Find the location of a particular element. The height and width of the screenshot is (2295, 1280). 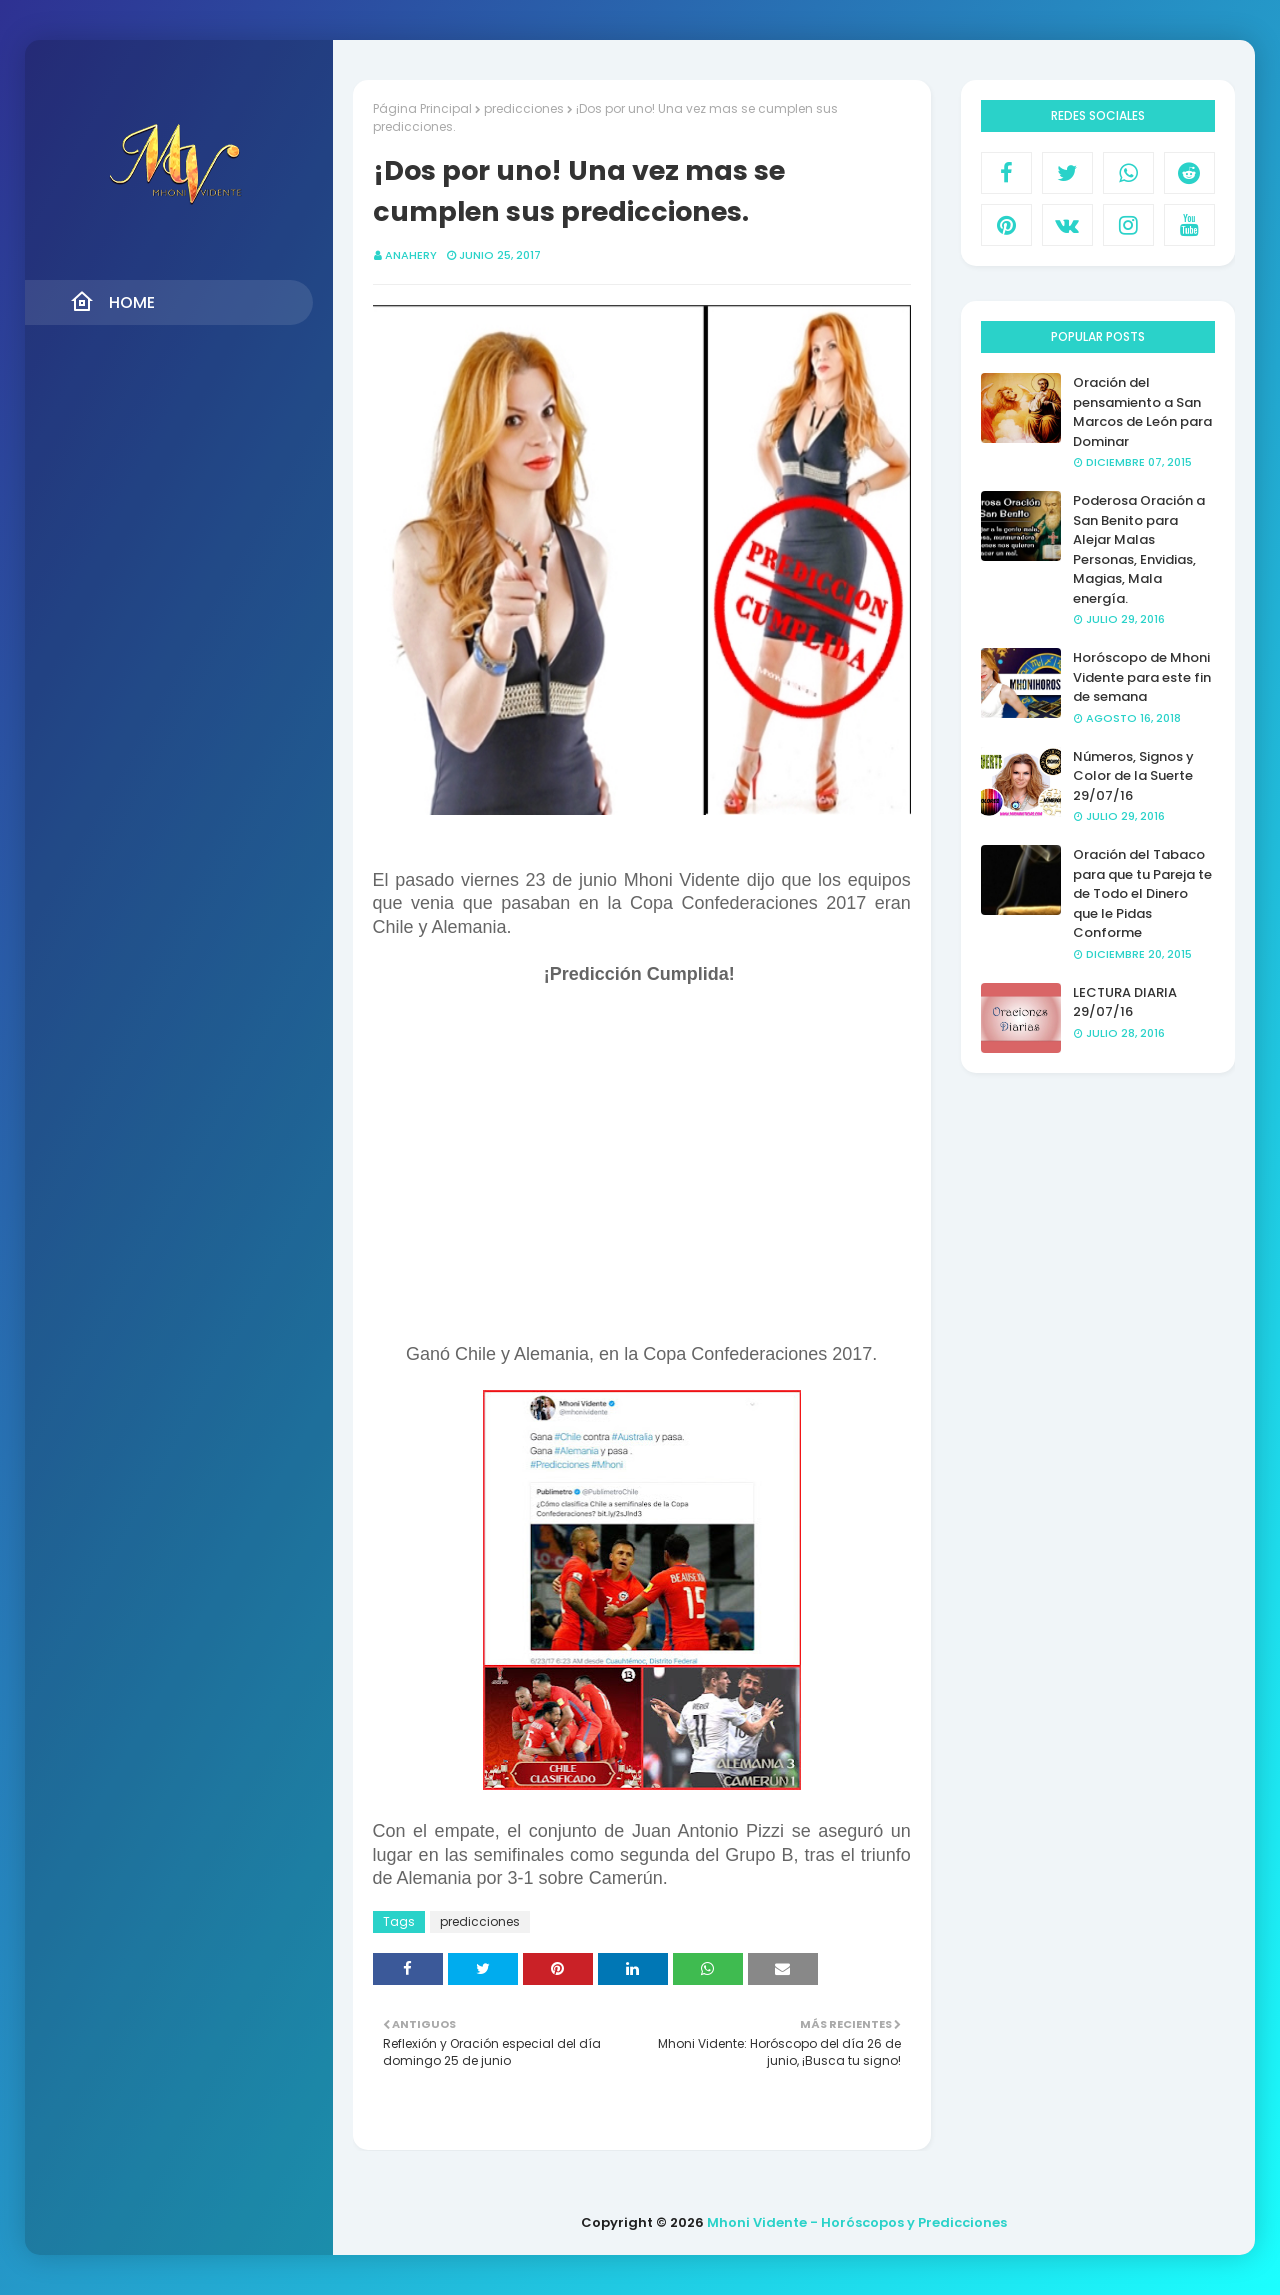

Números, Signos y Color de la Suerte 29/07/16 is located at coordinates (1133, 776).